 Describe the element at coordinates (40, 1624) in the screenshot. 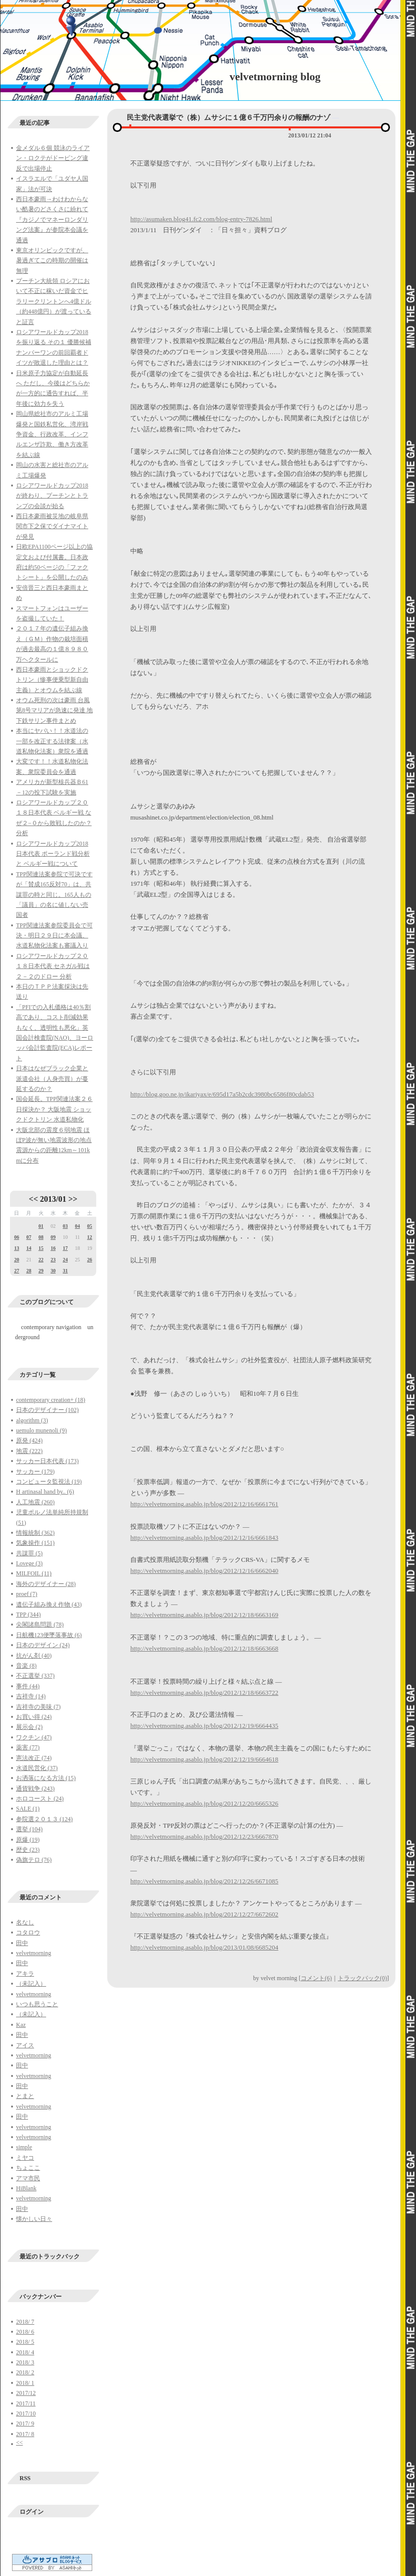

I see `尖閣諸島問題 (78)` at that location.